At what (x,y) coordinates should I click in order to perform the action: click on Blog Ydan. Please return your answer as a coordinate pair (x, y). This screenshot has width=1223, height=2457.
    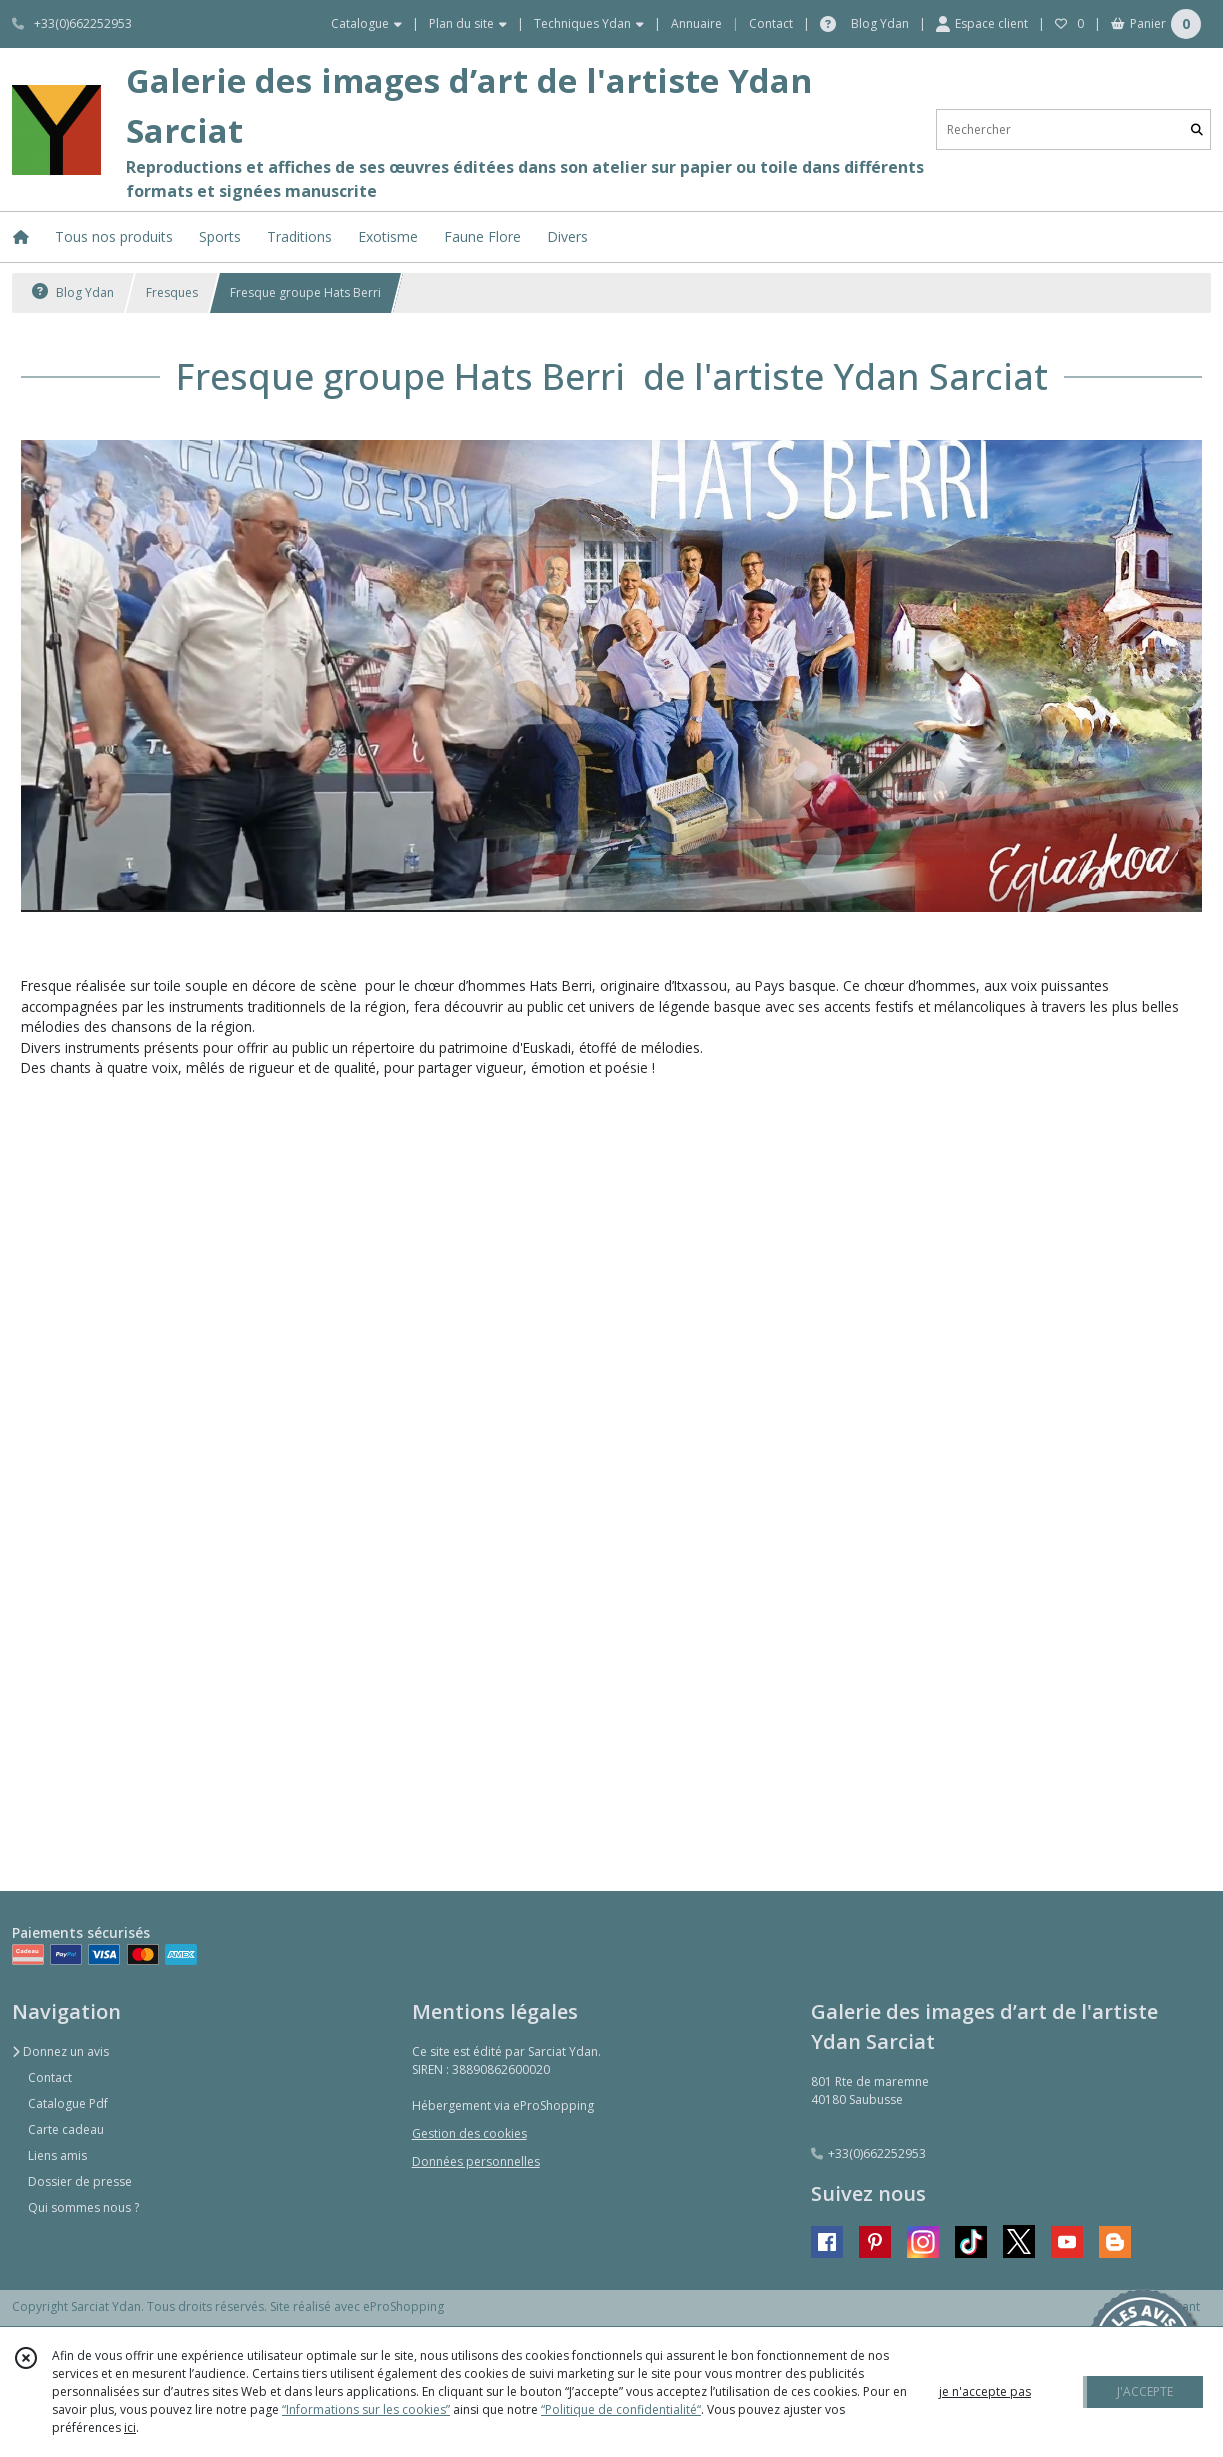
    Looking at the image, I should click on (73, 292).